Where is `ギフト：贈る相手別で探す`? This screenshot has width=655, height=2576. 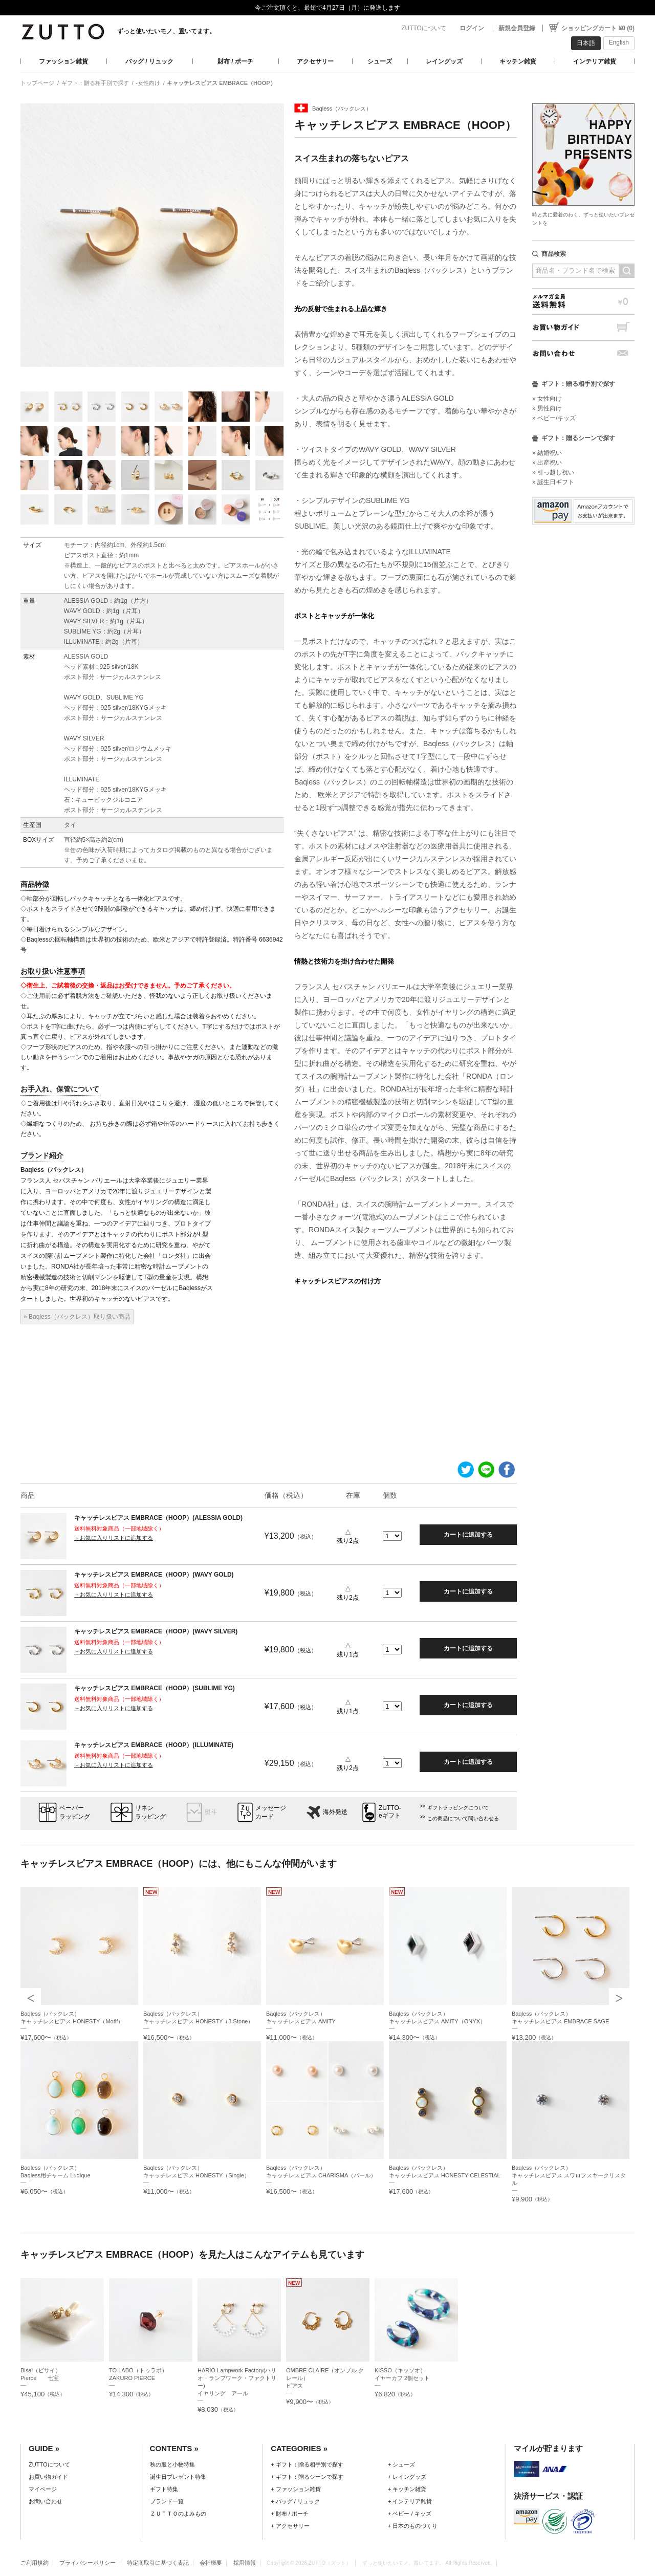
ギフト：贈る相手別で探す is located at coordinates (95, 83).